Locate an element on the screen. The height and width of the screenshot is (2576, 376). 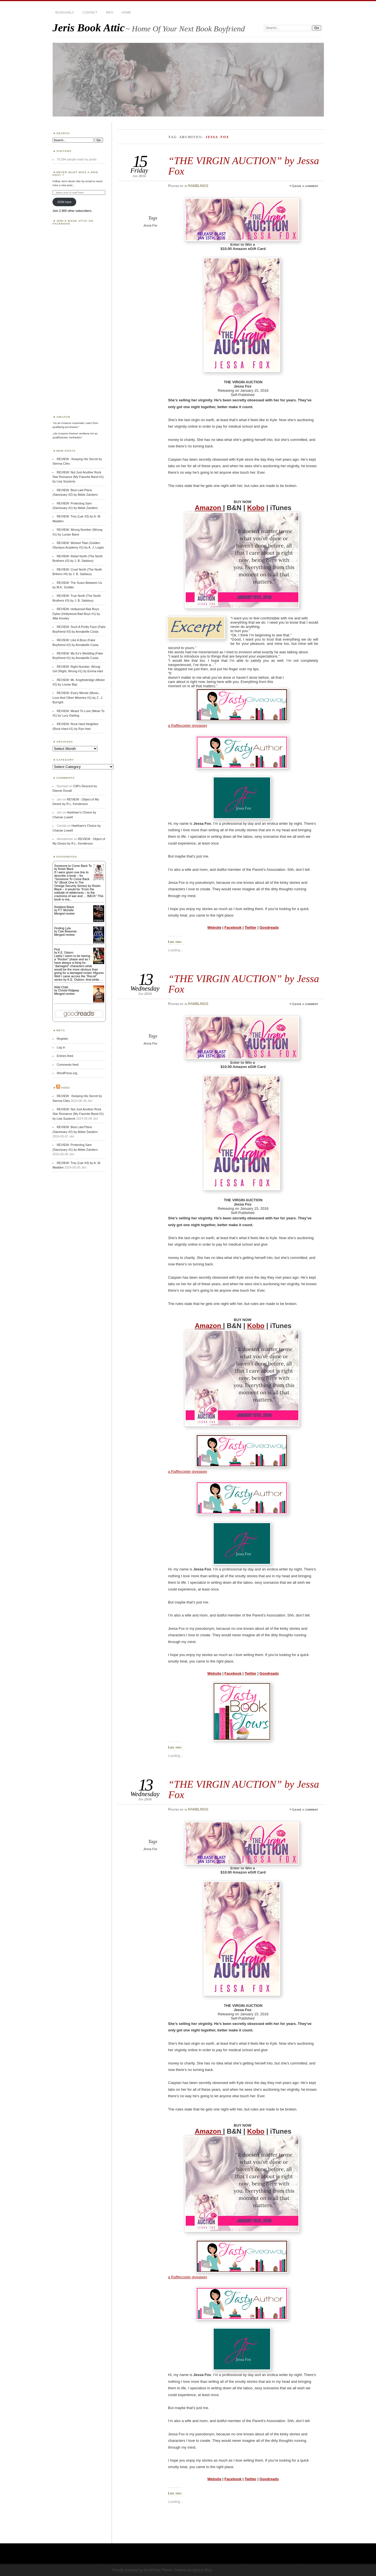
JOIN here is located at coordinates (64, 202).